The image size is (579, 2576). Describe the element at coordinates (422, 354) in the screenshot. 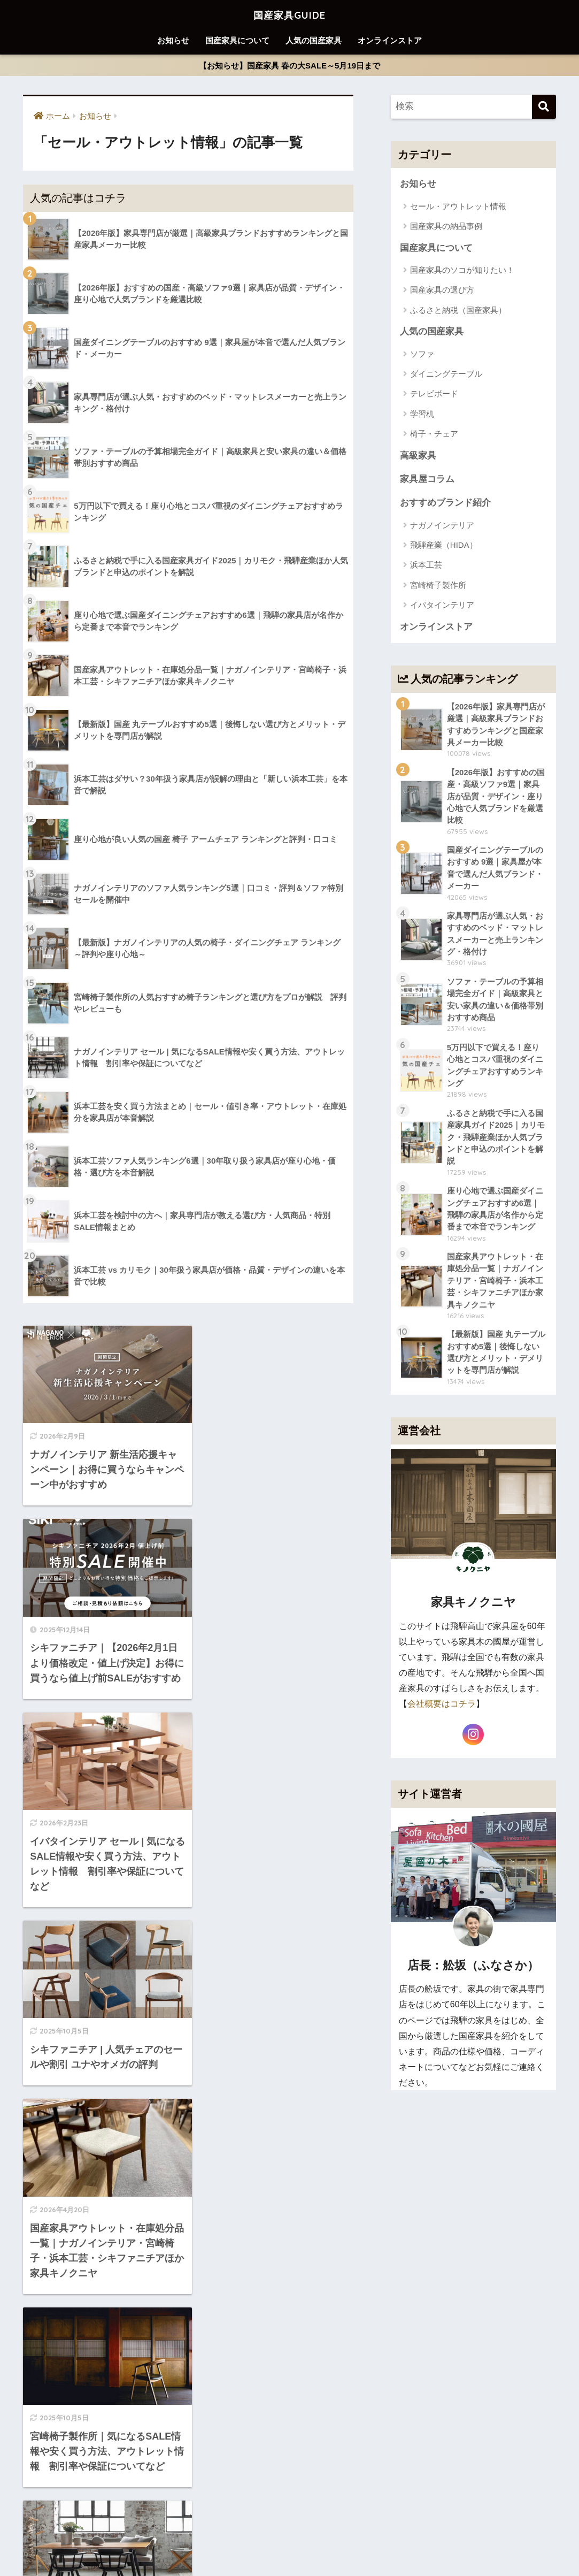

I see `ソファ` at that location.